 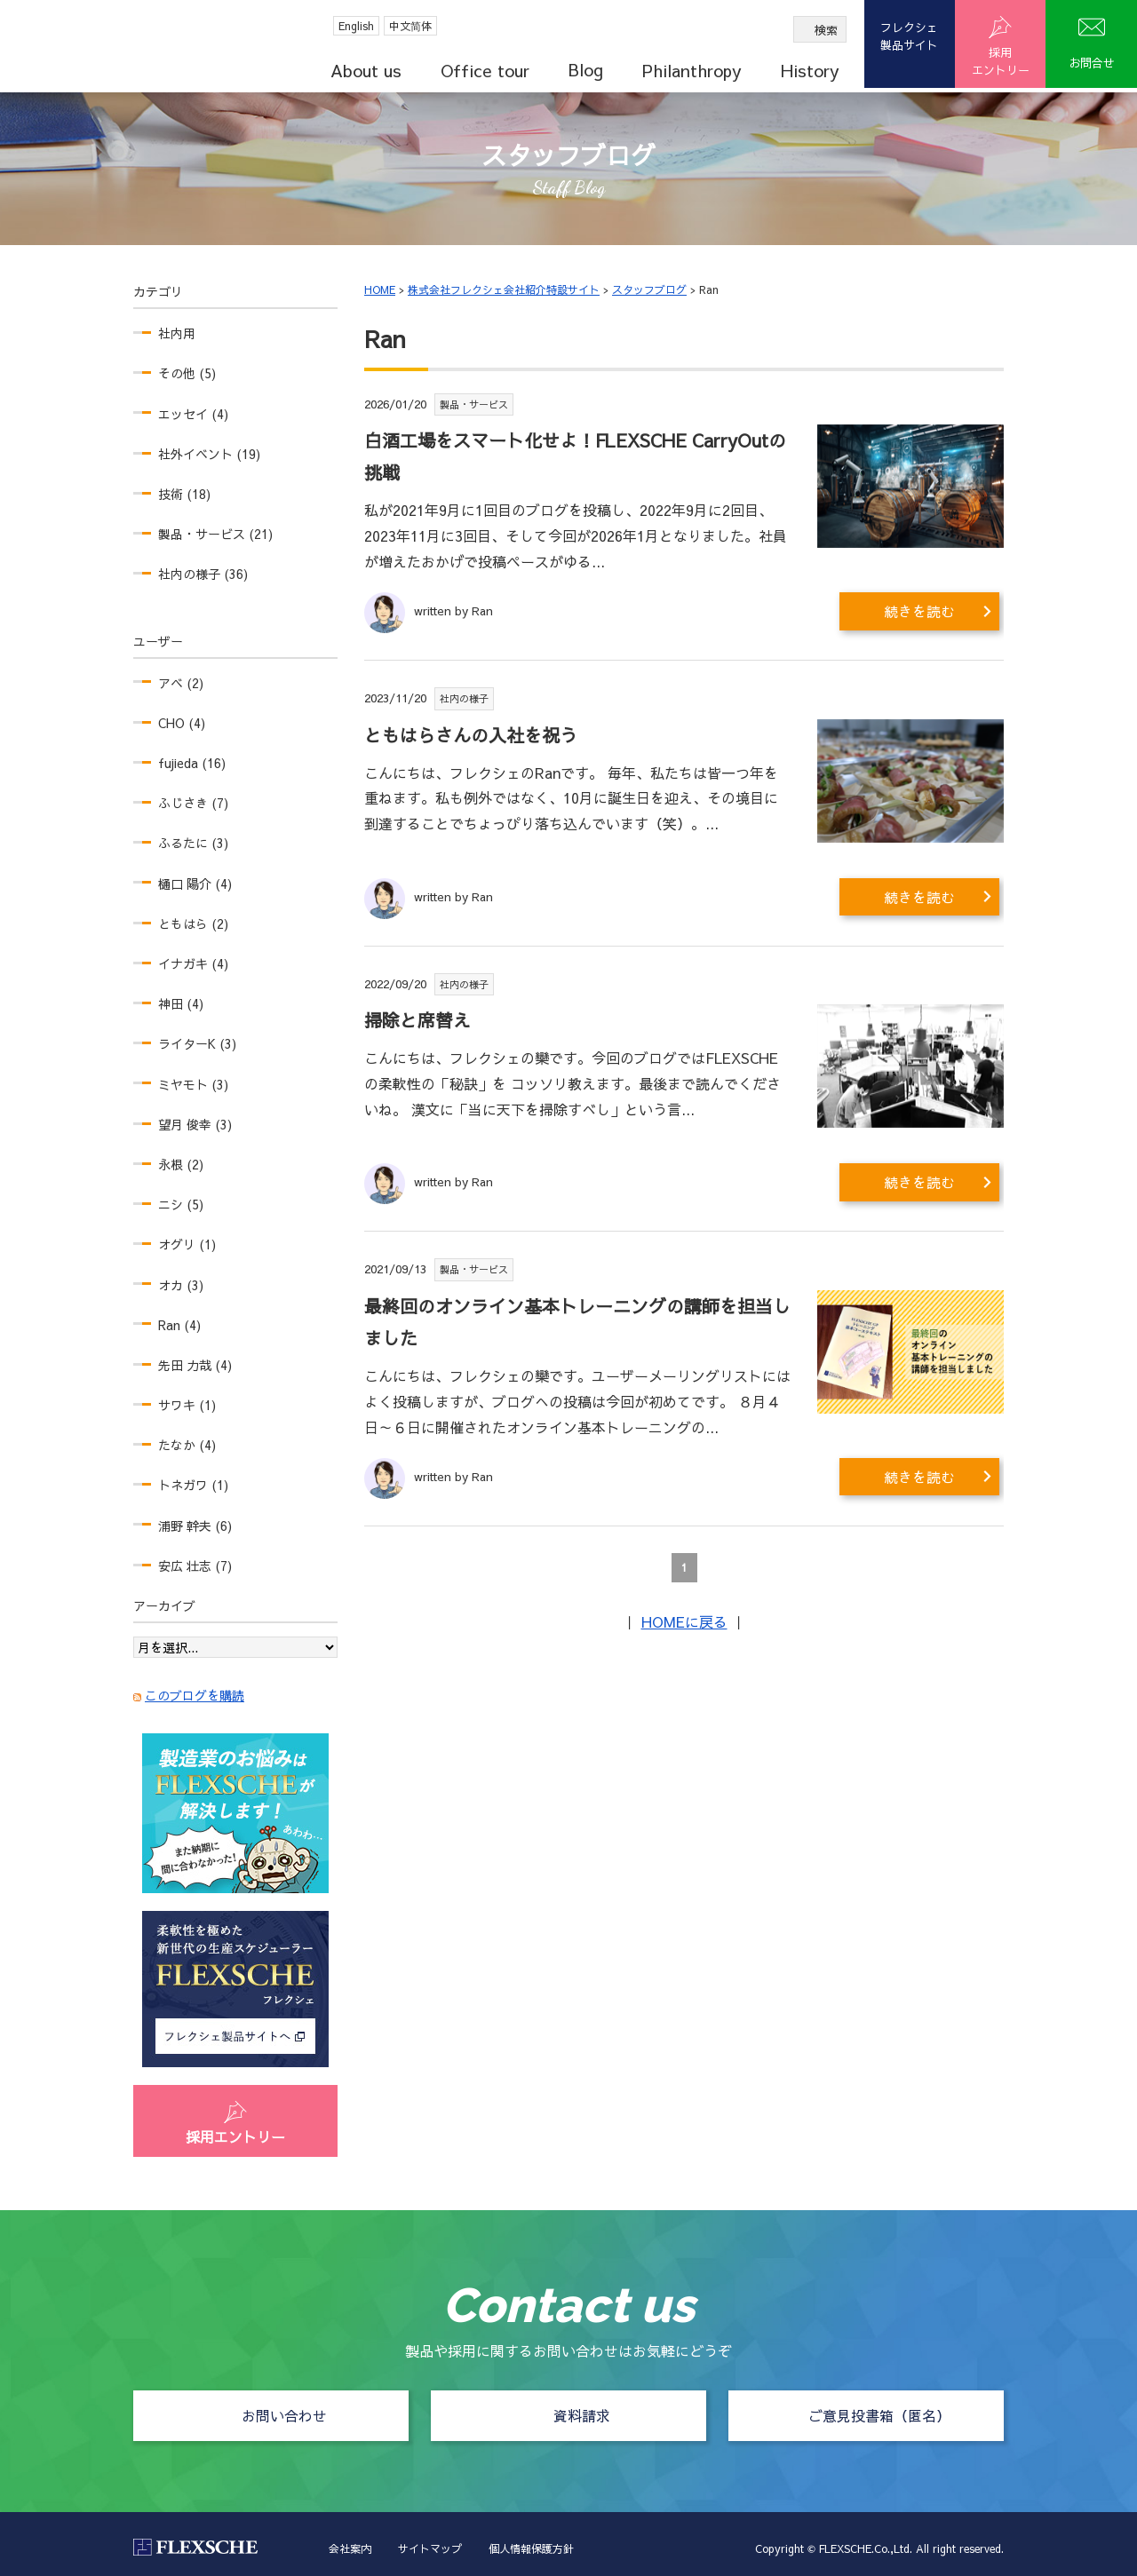 What do you see at coordinates (181, 723) in the screenshot?
I see `CHO (4)` at bounding box center [181, 723].